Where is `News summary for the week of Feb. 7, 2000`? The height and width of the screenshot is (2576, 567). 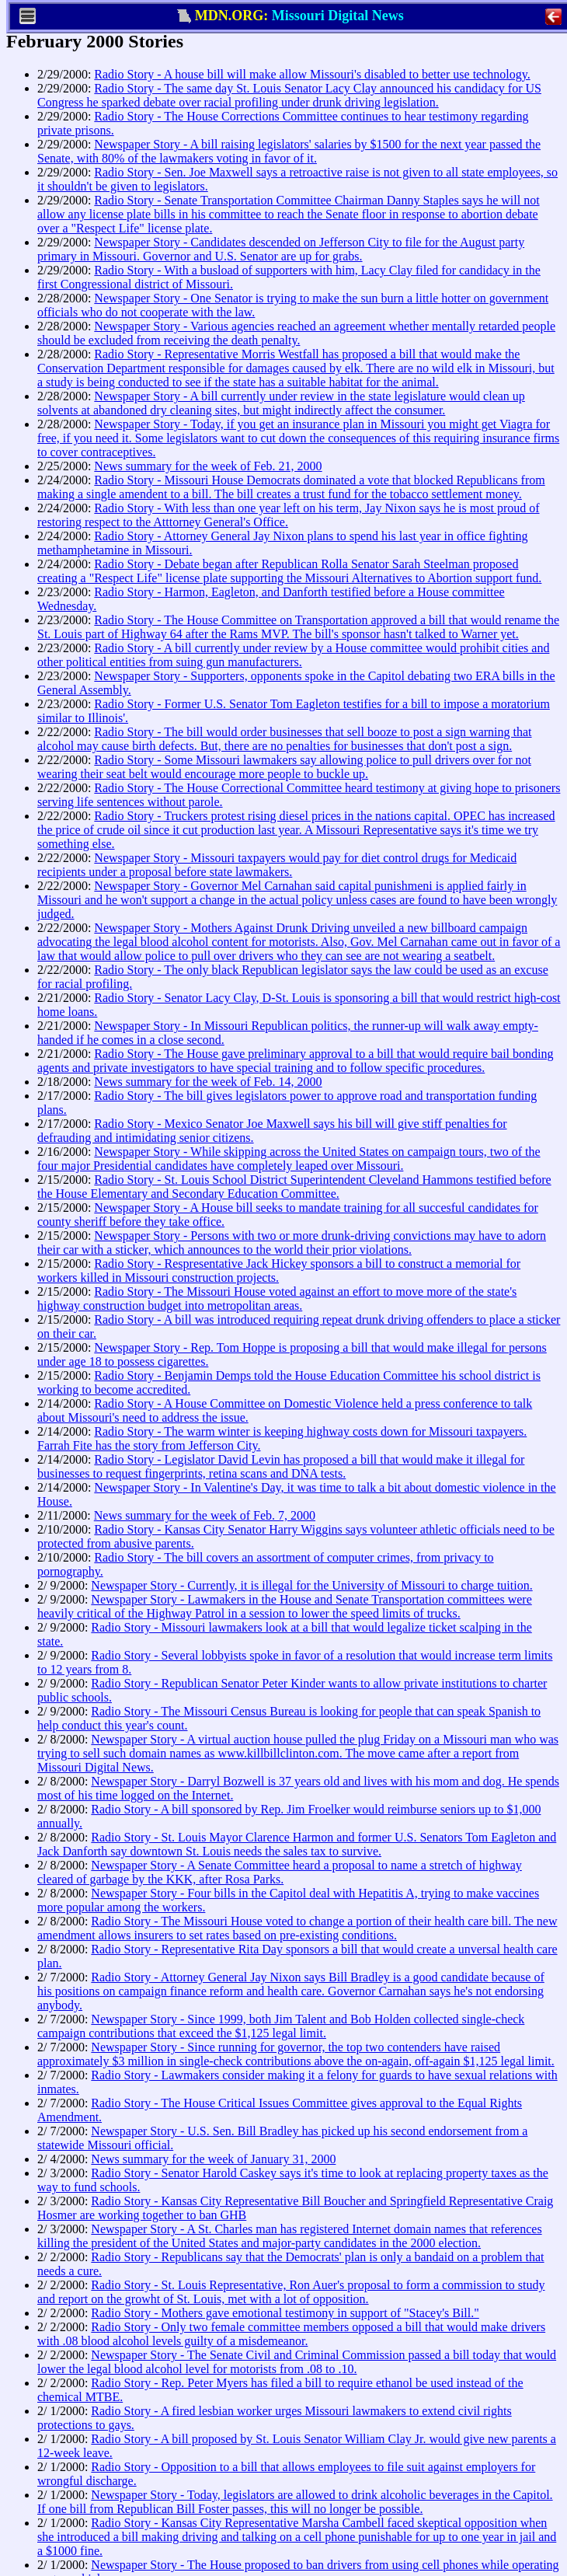 News summary for the week of Feb. 7, 2000 is located at coordinates (204, 1515).